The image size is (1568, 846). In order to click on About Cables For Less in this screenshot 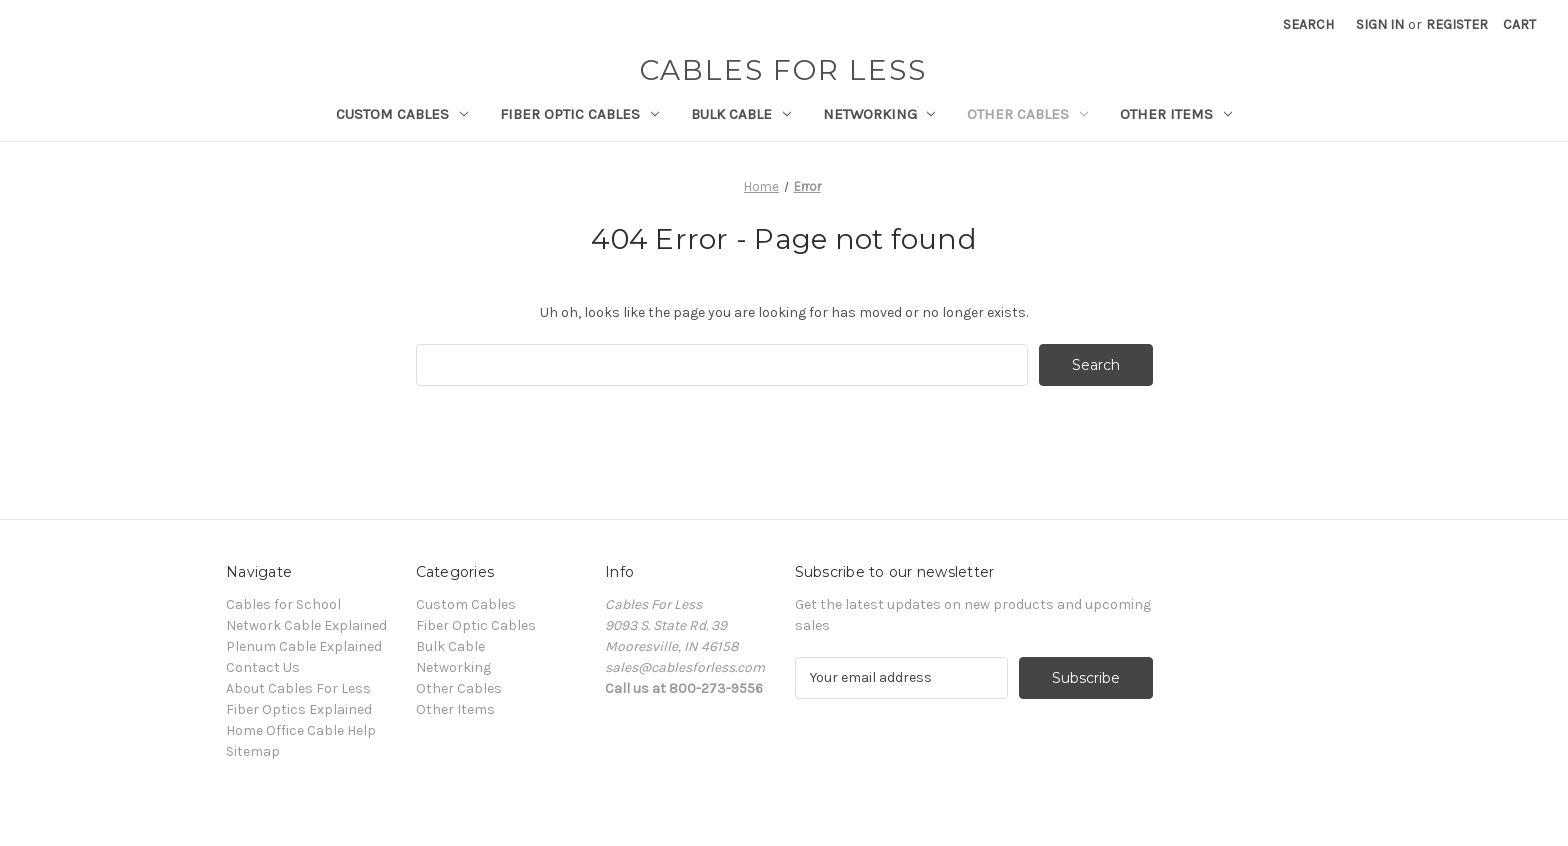, I will do `click(298, 688)`.